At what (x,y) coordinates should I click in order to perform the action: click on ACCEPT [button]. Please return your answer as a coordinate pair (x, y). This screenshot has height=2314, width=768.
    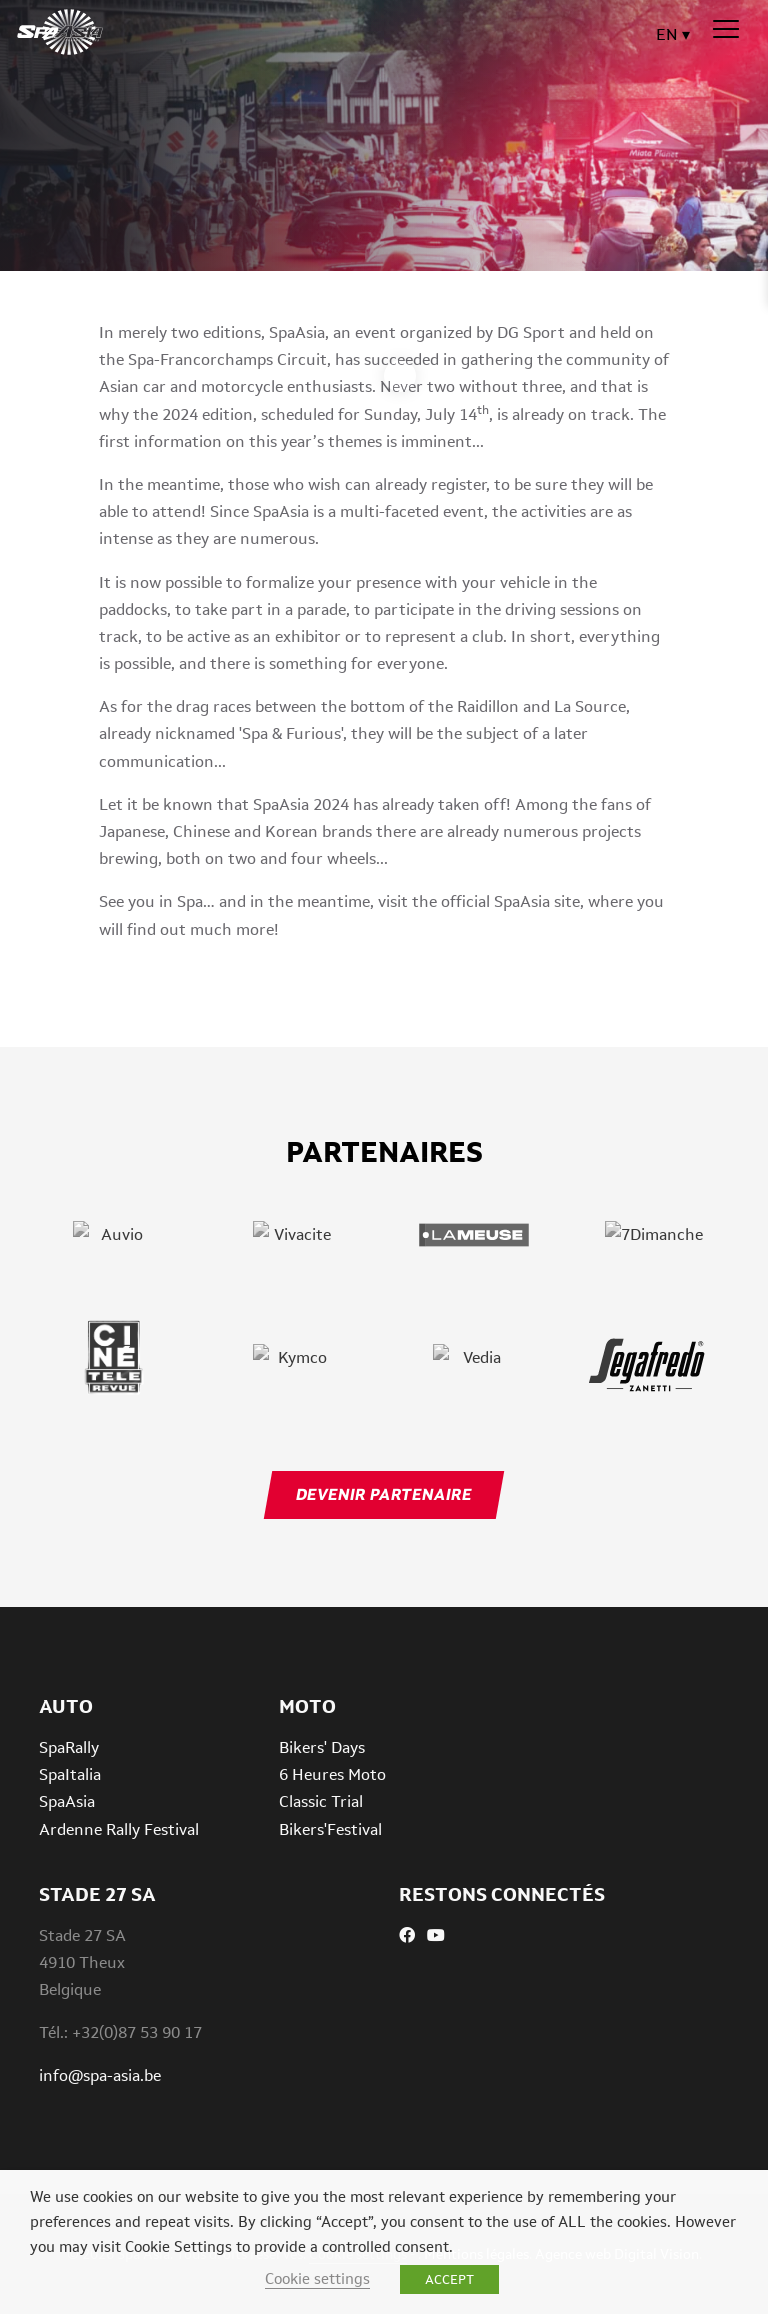
    Looking at the image, I should click on (449, 2279).